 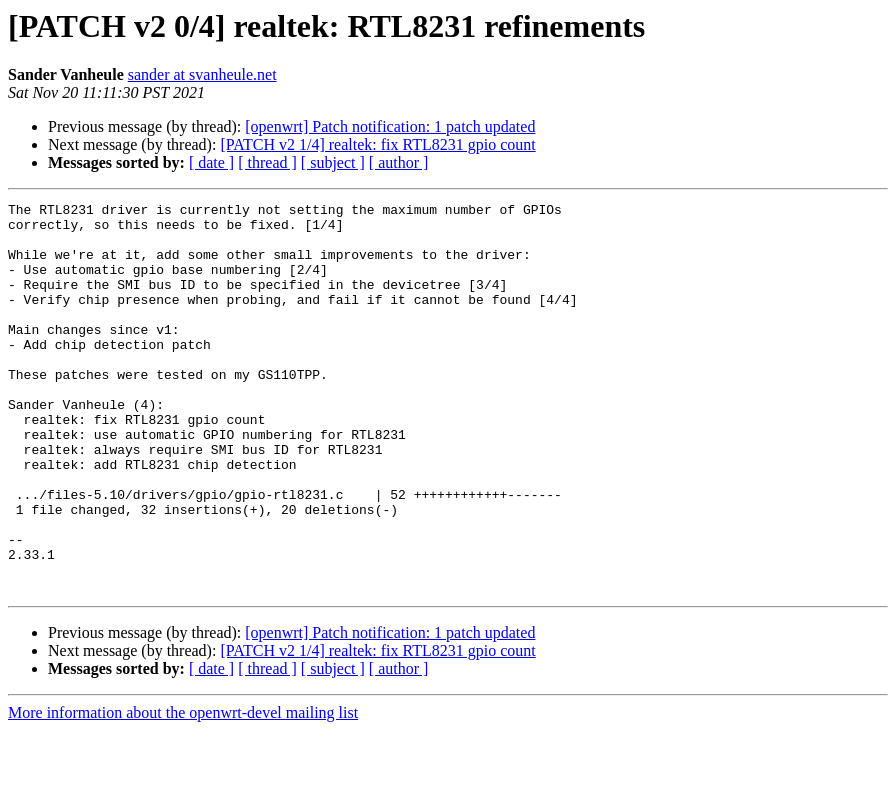 What do you see at coordinates (333, 162) in the screenshot?
I see `[ subject ]` at bounding box center [333, 162].